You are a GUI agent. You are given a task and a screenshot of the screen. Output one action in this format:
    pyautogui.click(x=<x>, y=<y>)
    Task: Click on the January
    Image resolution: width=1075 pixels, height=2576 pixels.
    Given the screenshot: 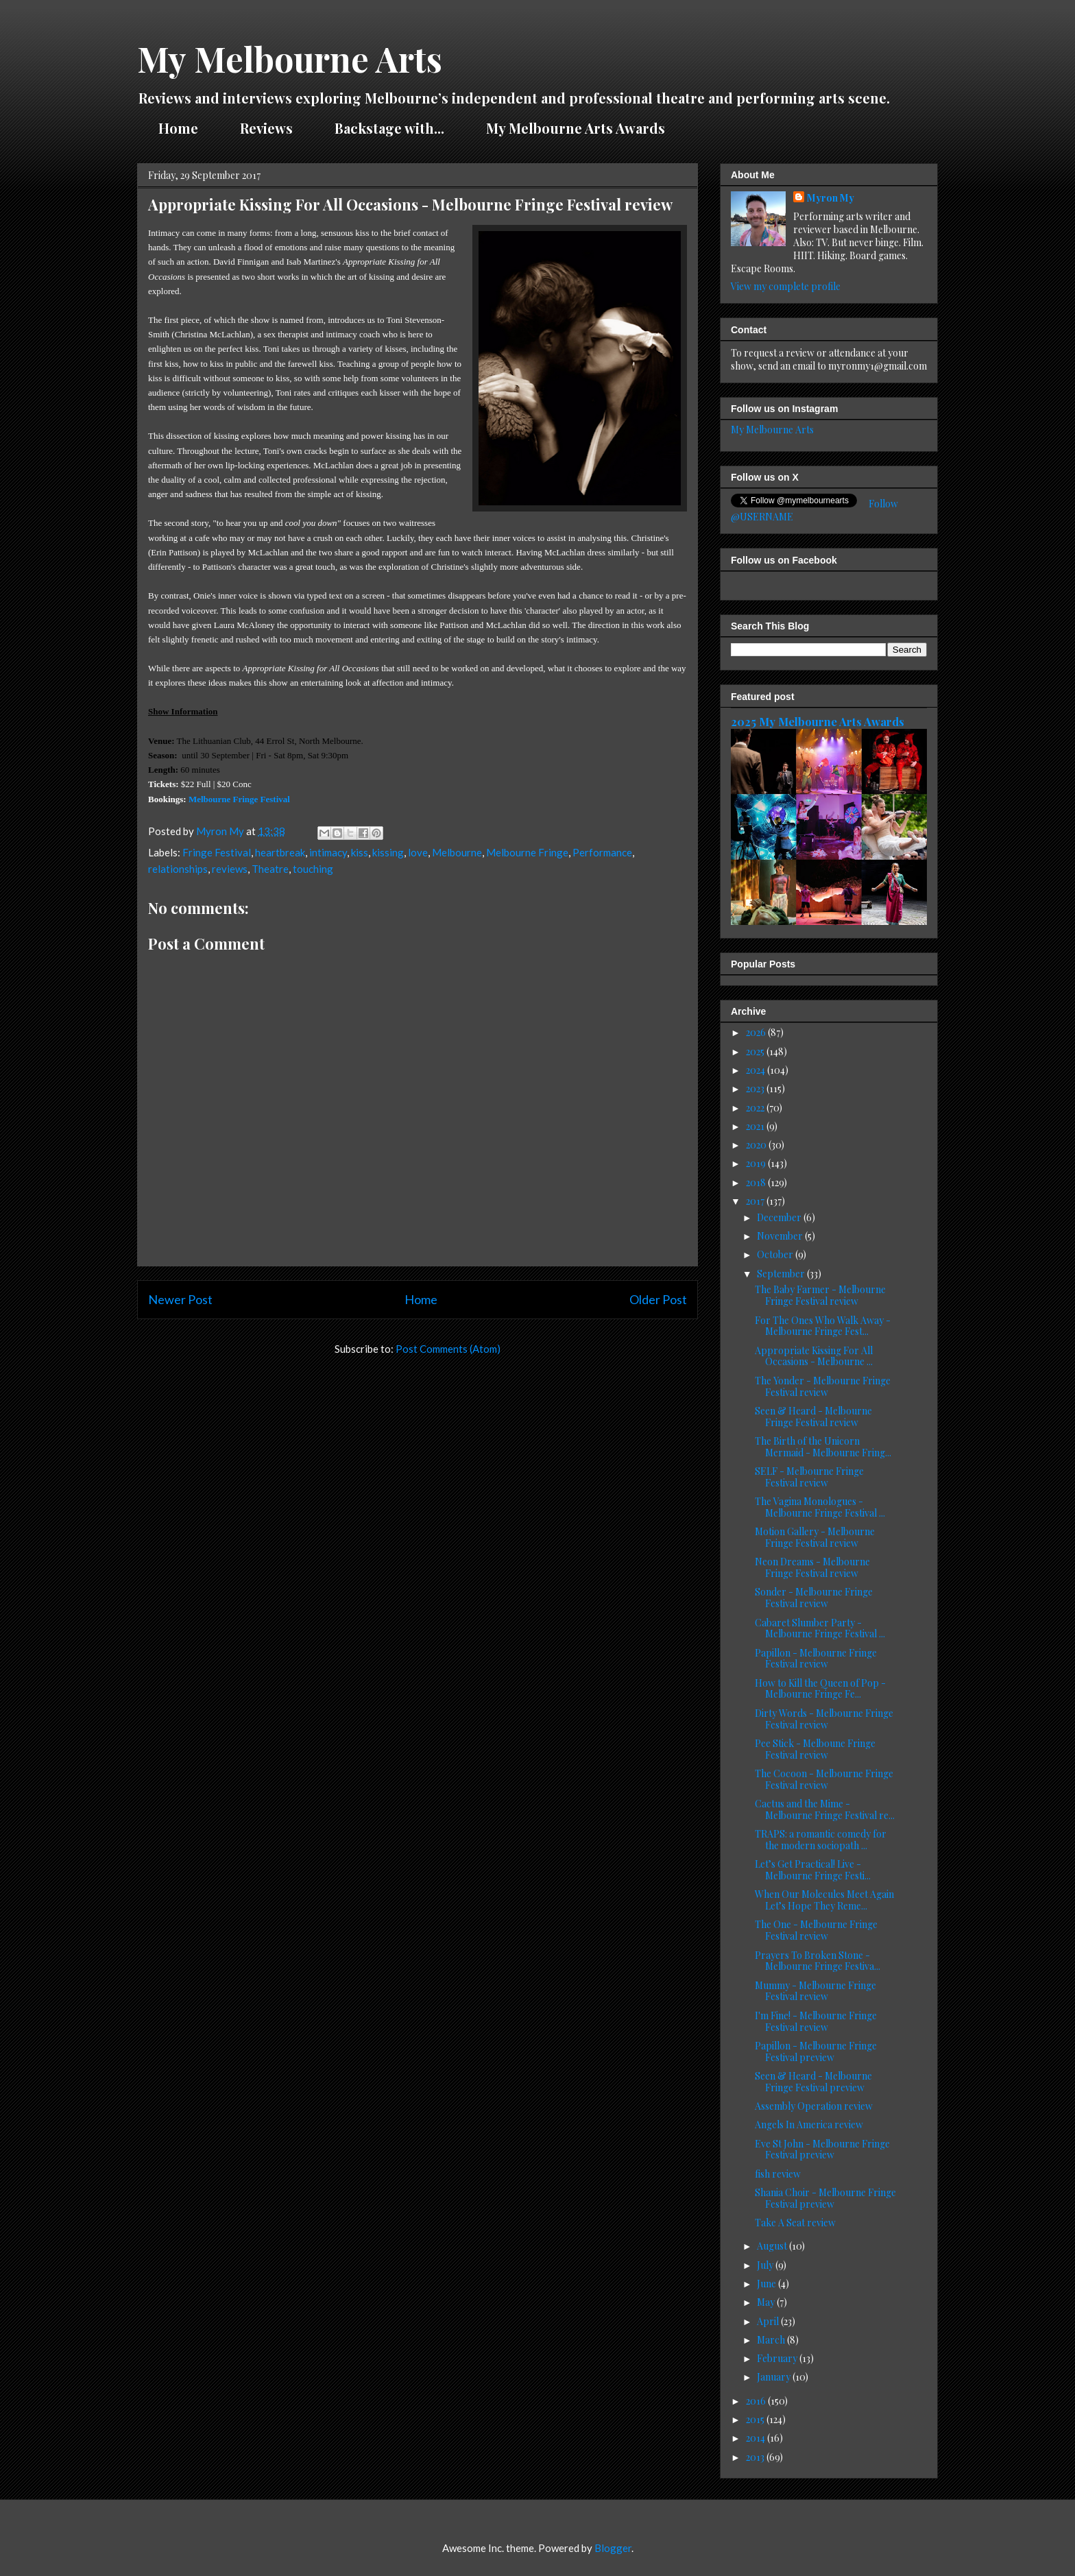 What is the action you would take?
    pyautogui.click(x=775, y=2376)
    